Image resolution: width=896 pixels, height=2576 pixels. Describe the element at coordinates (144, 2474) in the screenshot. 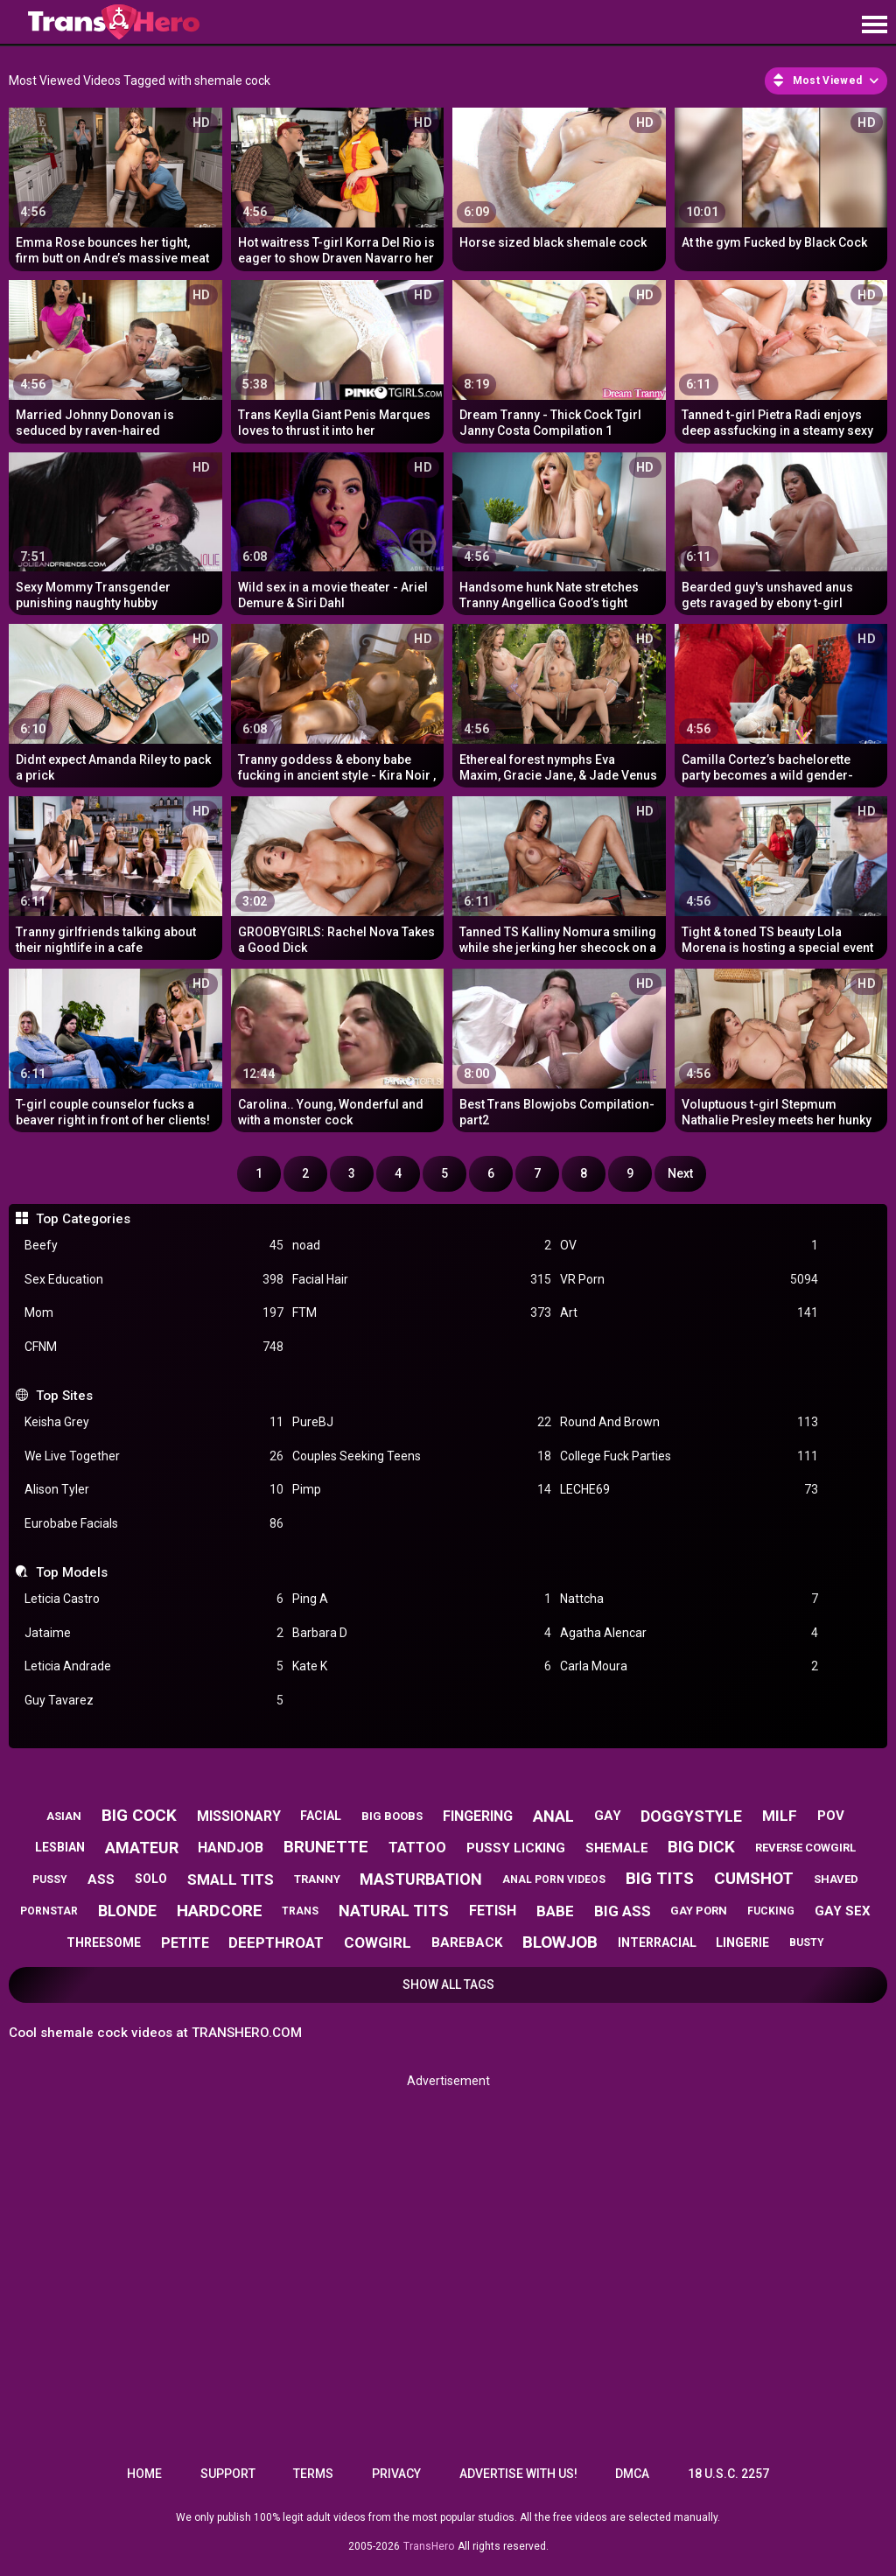

I see `Home` at that location.